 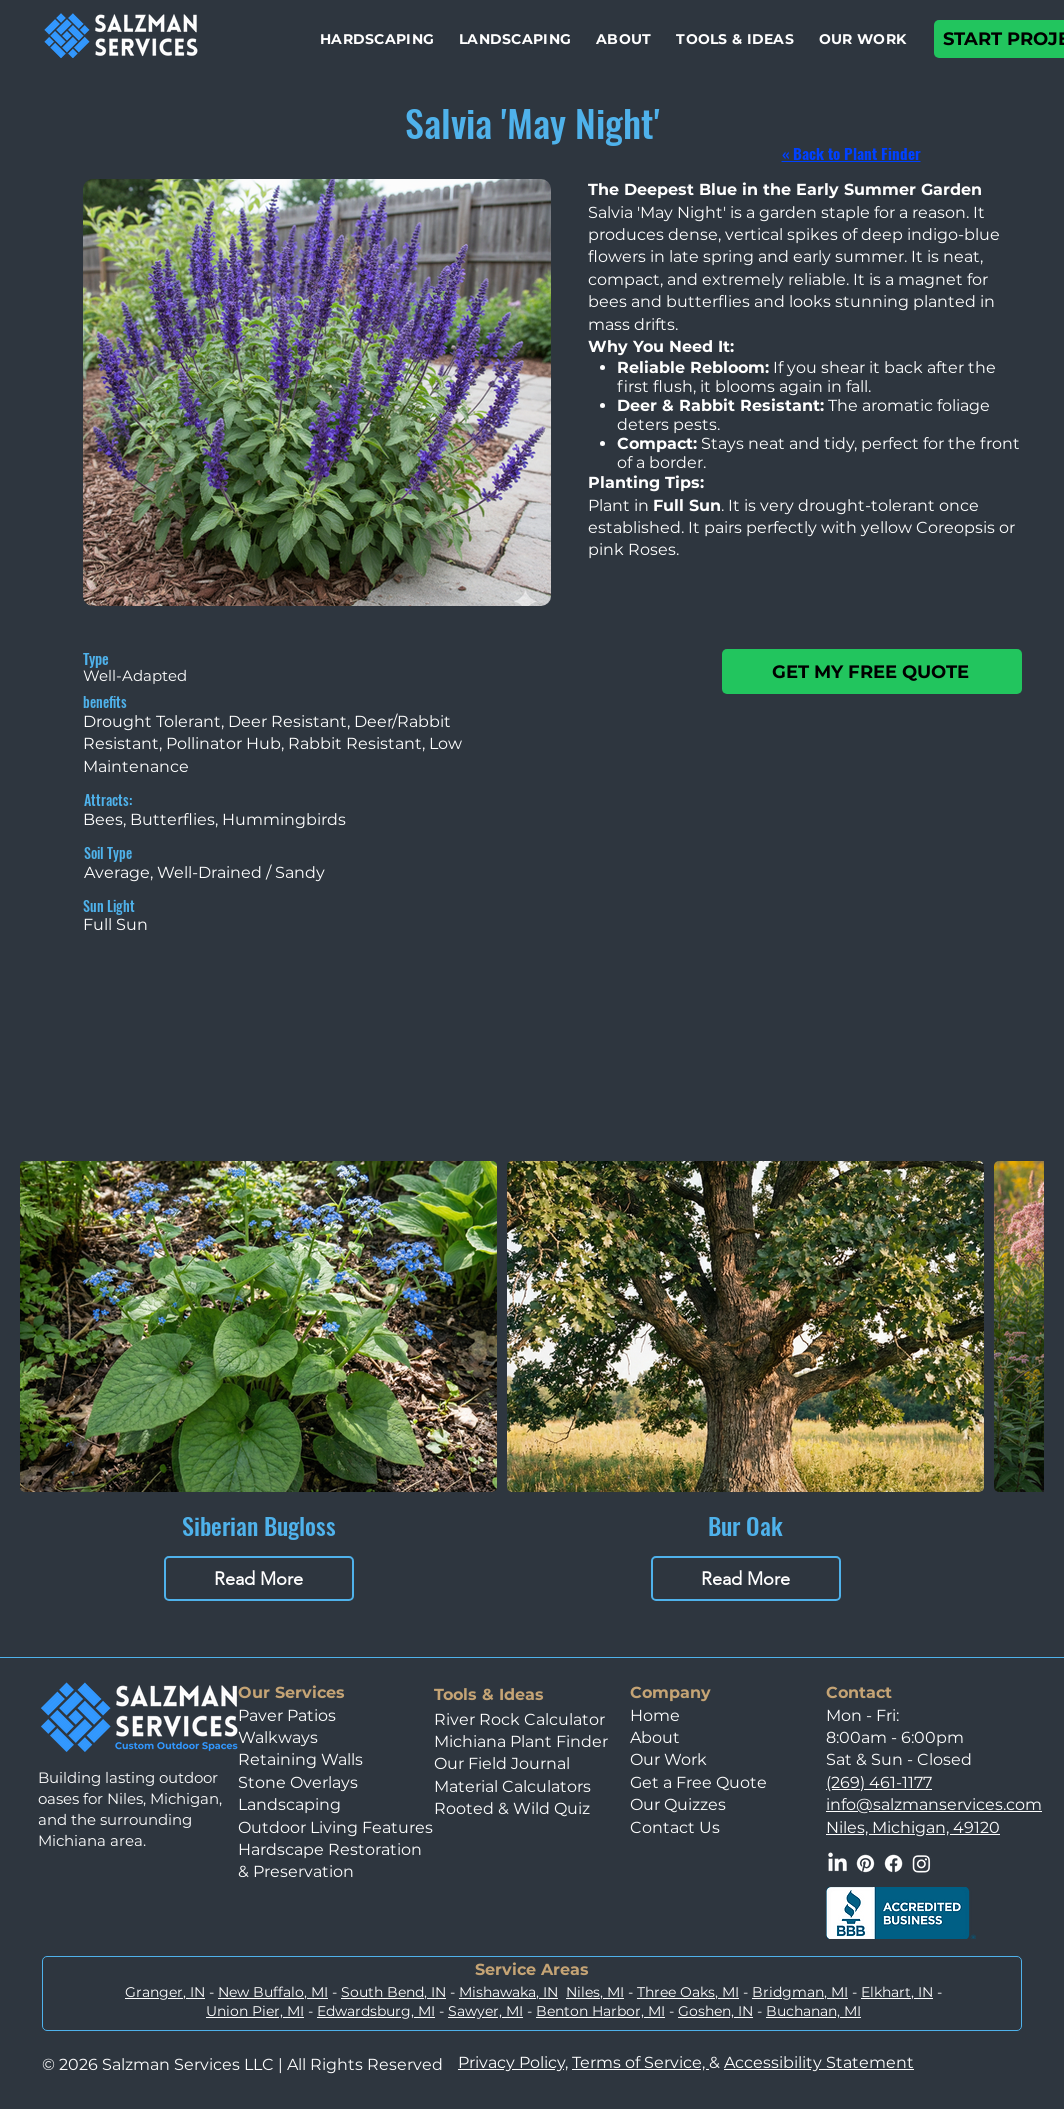 I want to click on New Buffalo, MI, so click(x=273, y=1992).